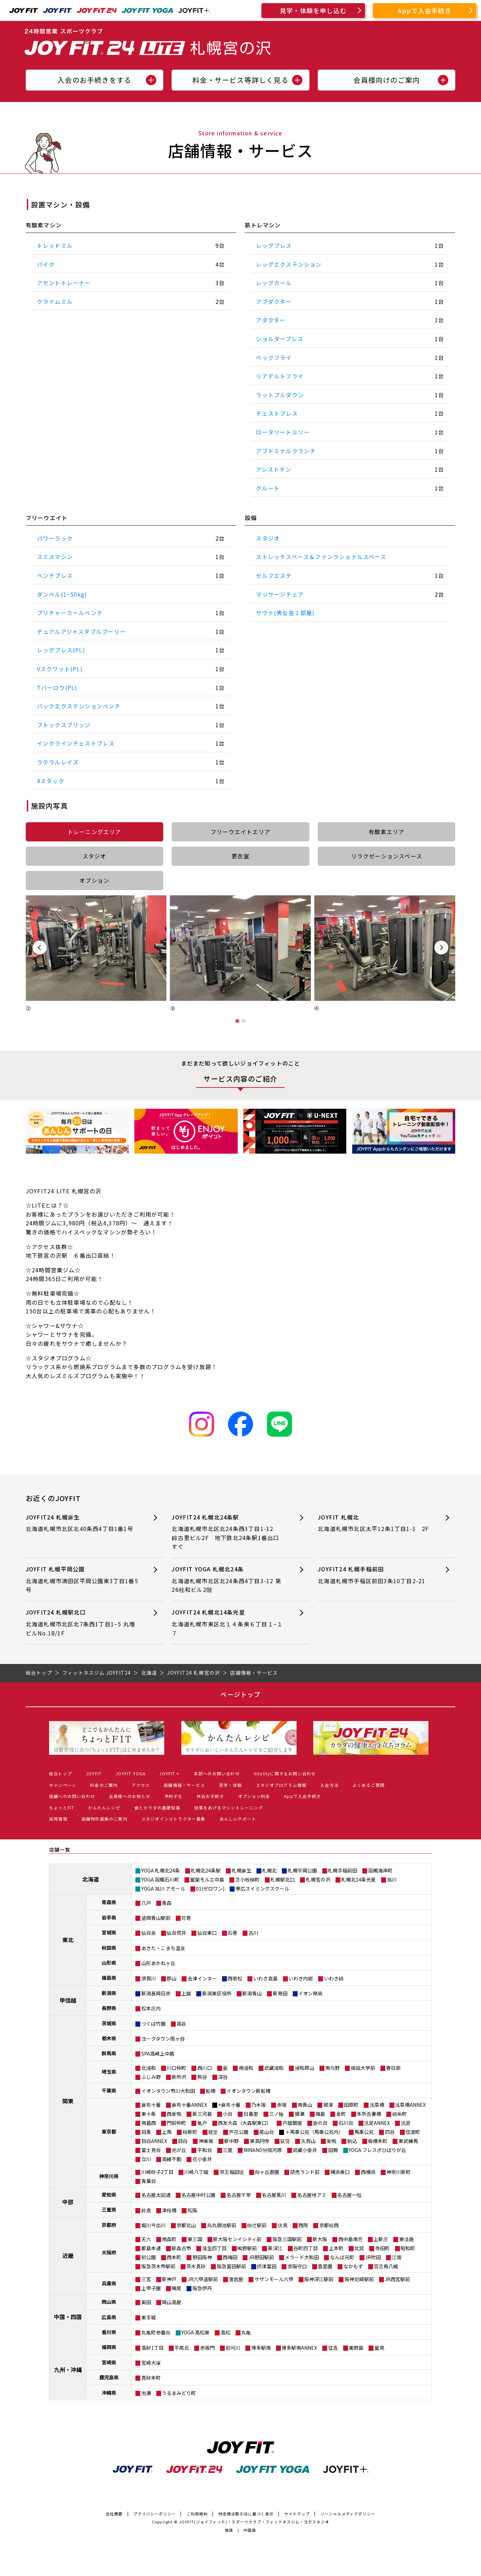 The height and width of the screenshot is (2576, 481). What do you see at coordinates (151, 2362) in the screenshot?
I see `宮崎大塚` at bounding box center [151, 2362].